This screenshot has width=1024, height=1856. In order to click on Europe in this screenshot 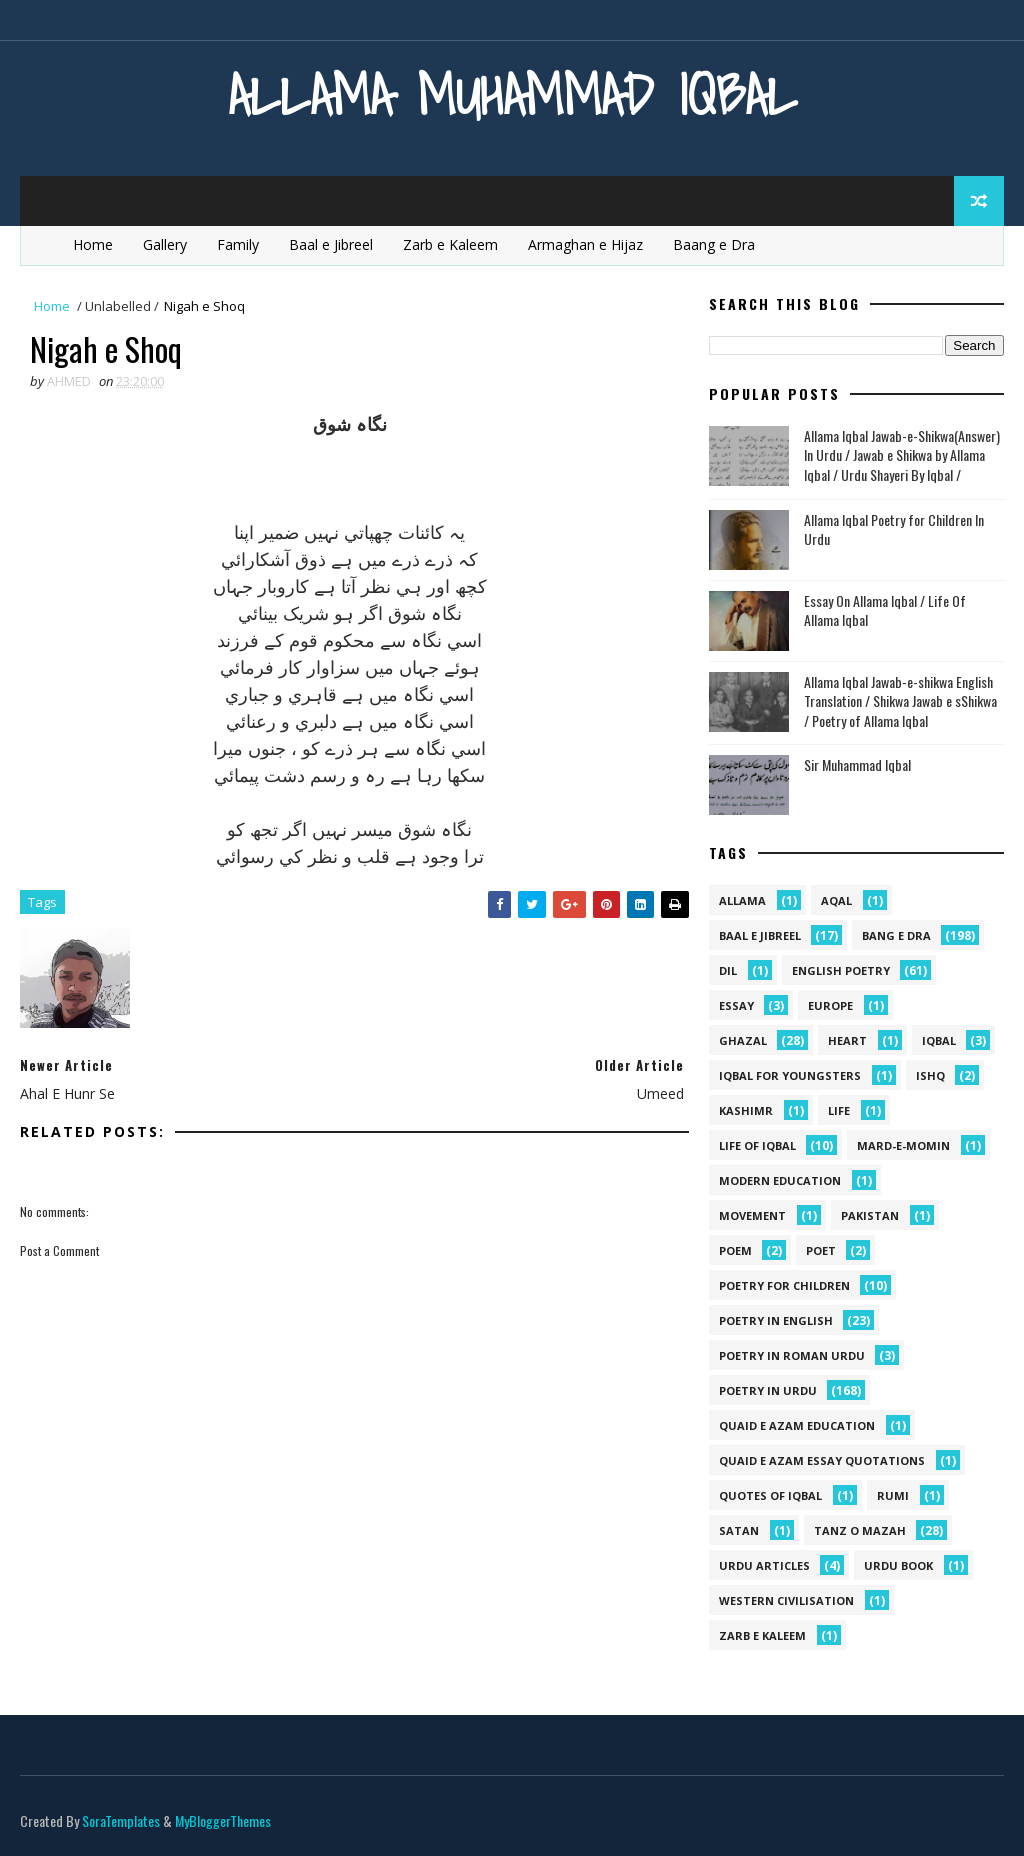, I will do `click(830, 1005)`.